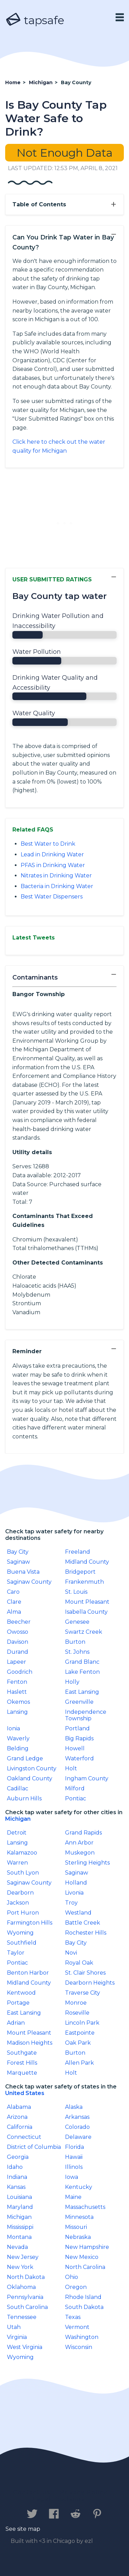  What do you see at coordinates (82, 1692) in the screenshot?
I see `East Lansing` at bounding box center [82, 1692].